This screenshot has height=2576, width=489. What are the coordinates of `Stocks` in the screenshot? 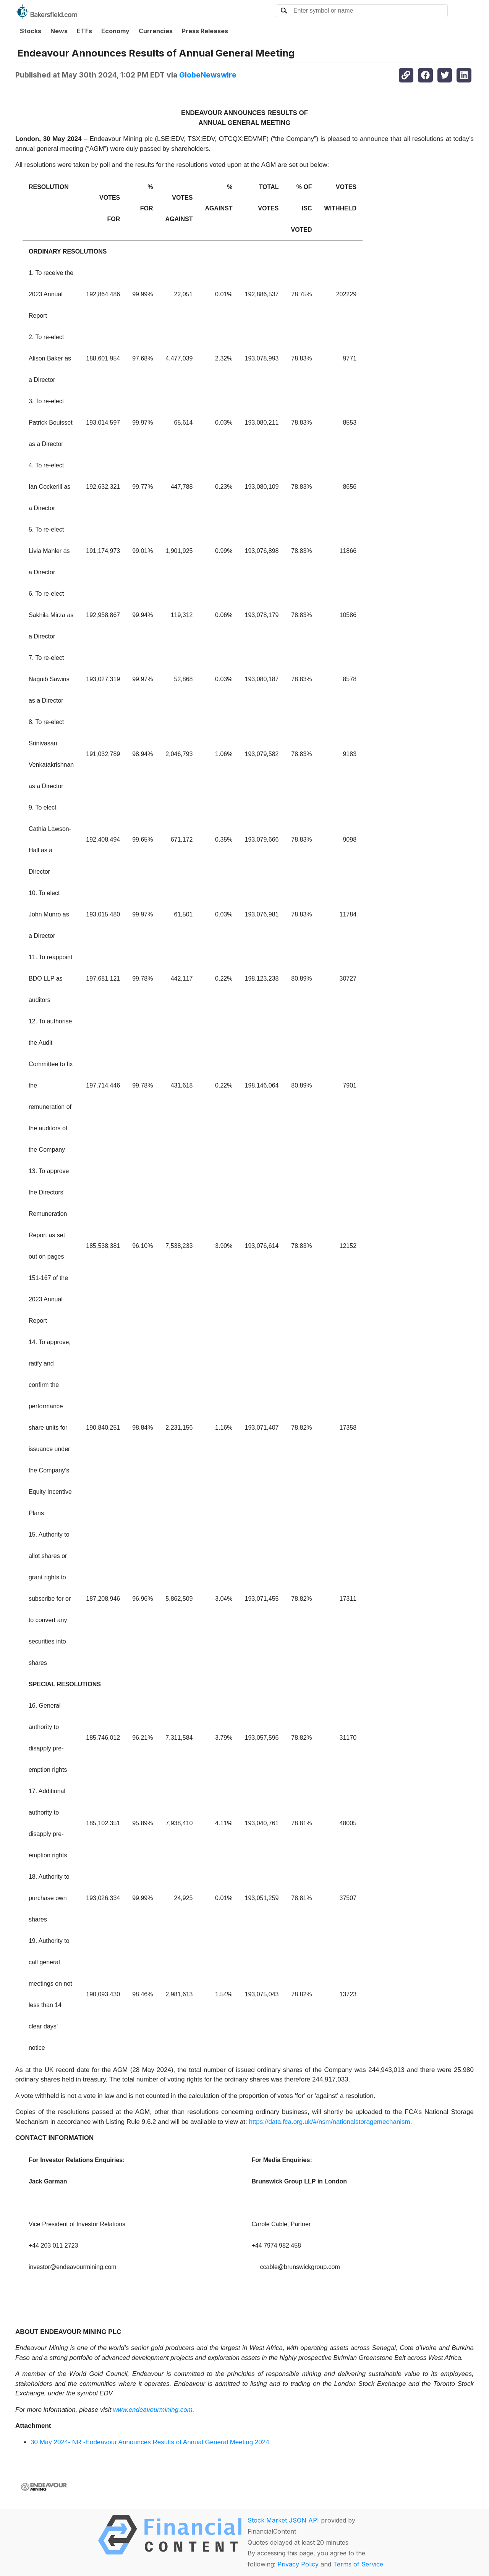 It's located at (30, 31).